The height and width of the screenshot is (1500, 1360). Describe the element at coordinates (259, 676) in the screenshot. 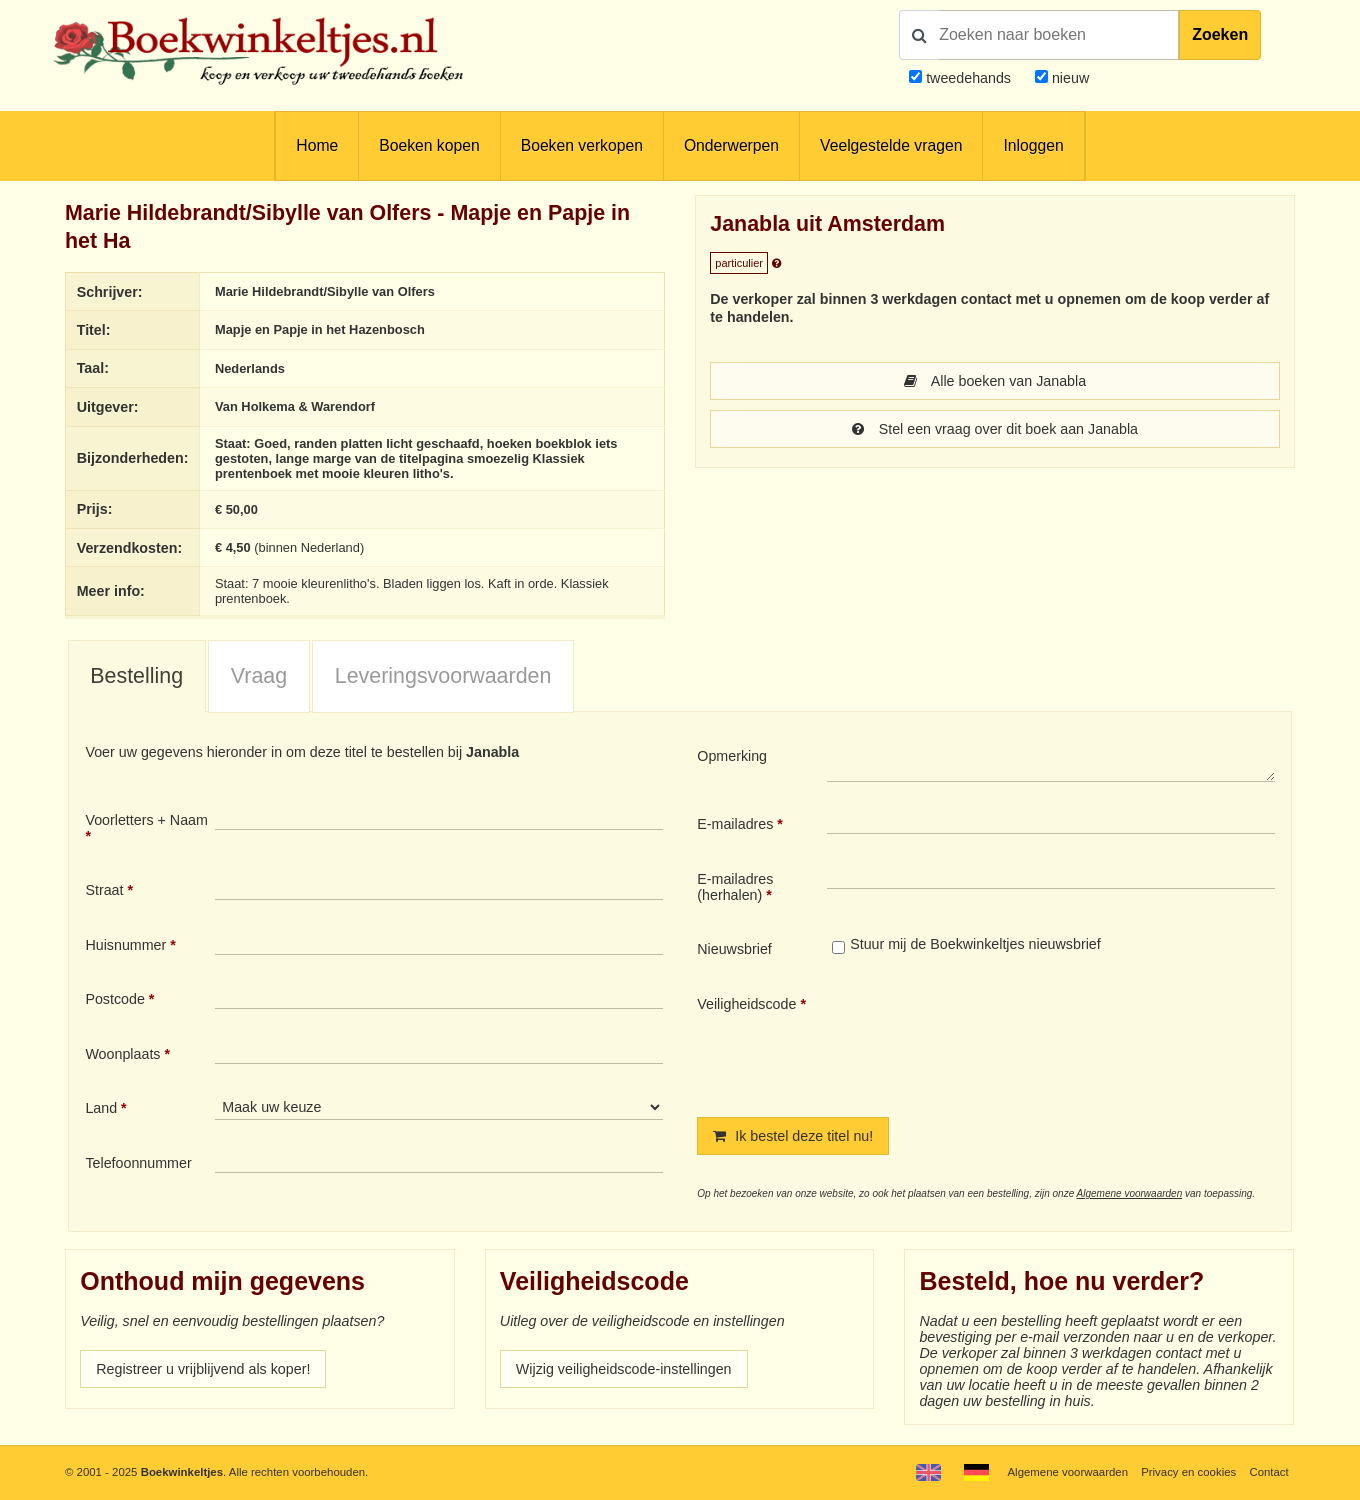

I see `Vraag [presentation]` at that location.